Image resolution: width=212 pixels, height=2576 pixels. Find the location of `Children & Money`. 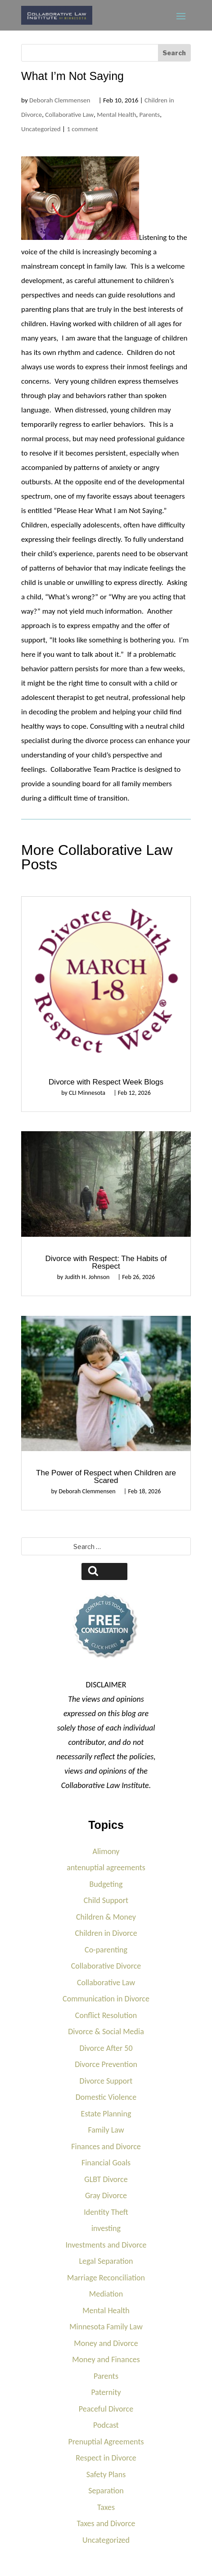

Children & Money is located at coordinates (106, 1917).